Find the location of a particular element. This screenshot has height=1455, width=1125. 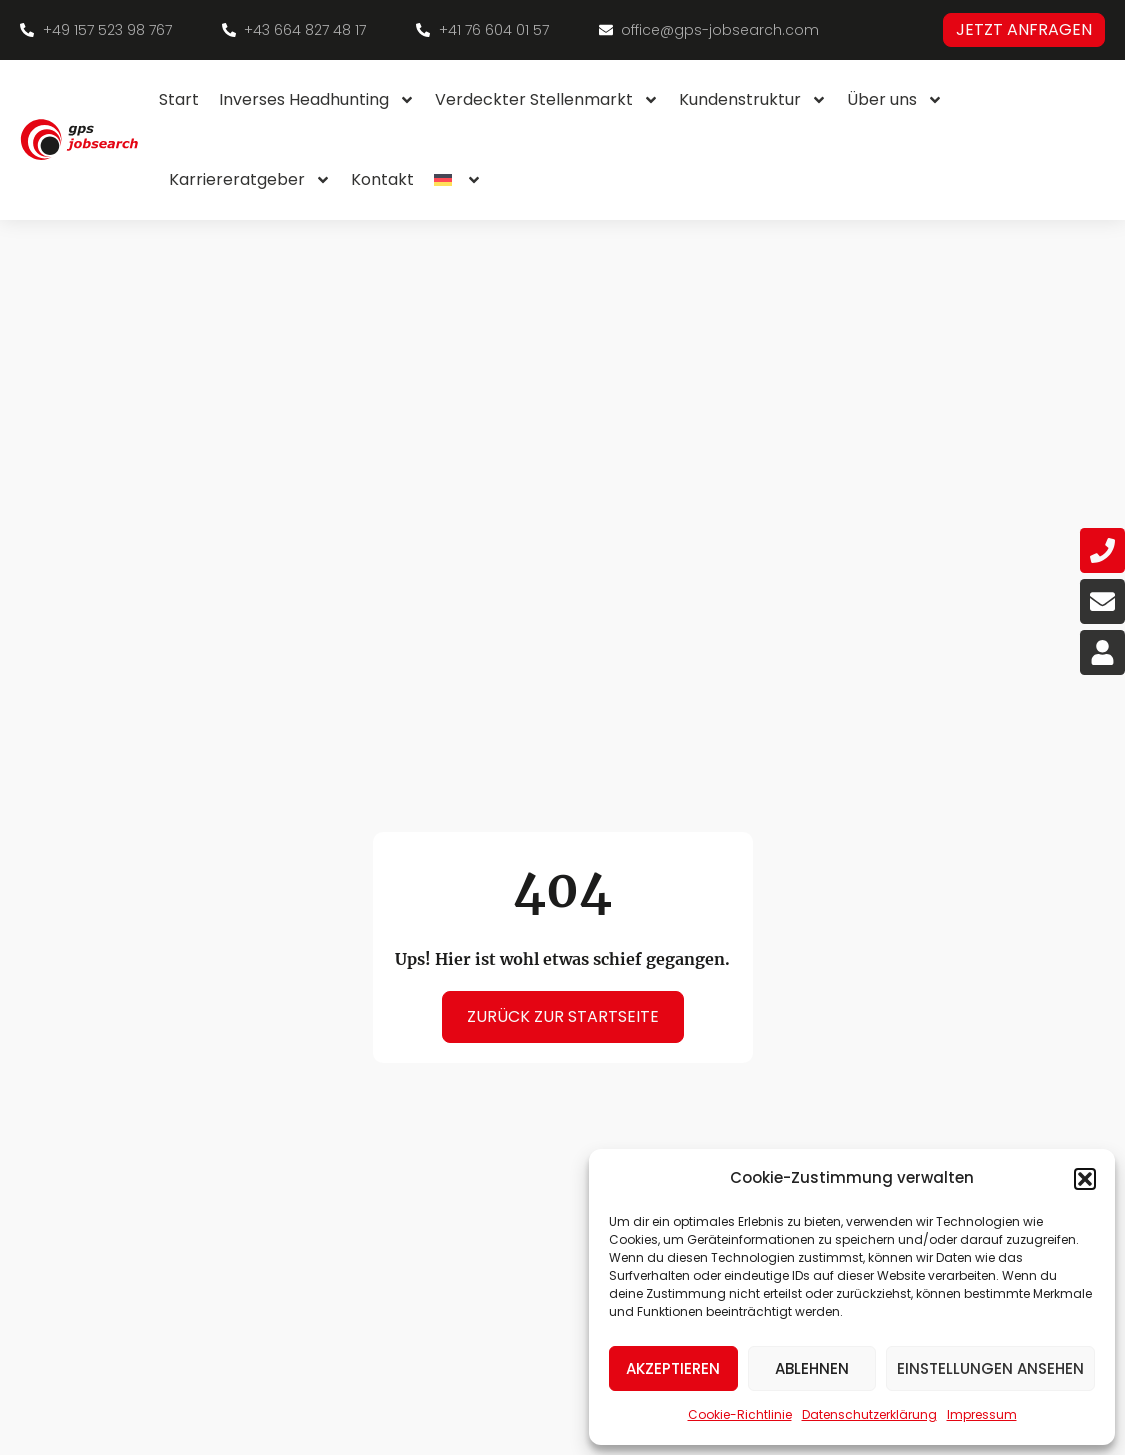

Einstellungen ansehen is located at coordinates (990, 1368).